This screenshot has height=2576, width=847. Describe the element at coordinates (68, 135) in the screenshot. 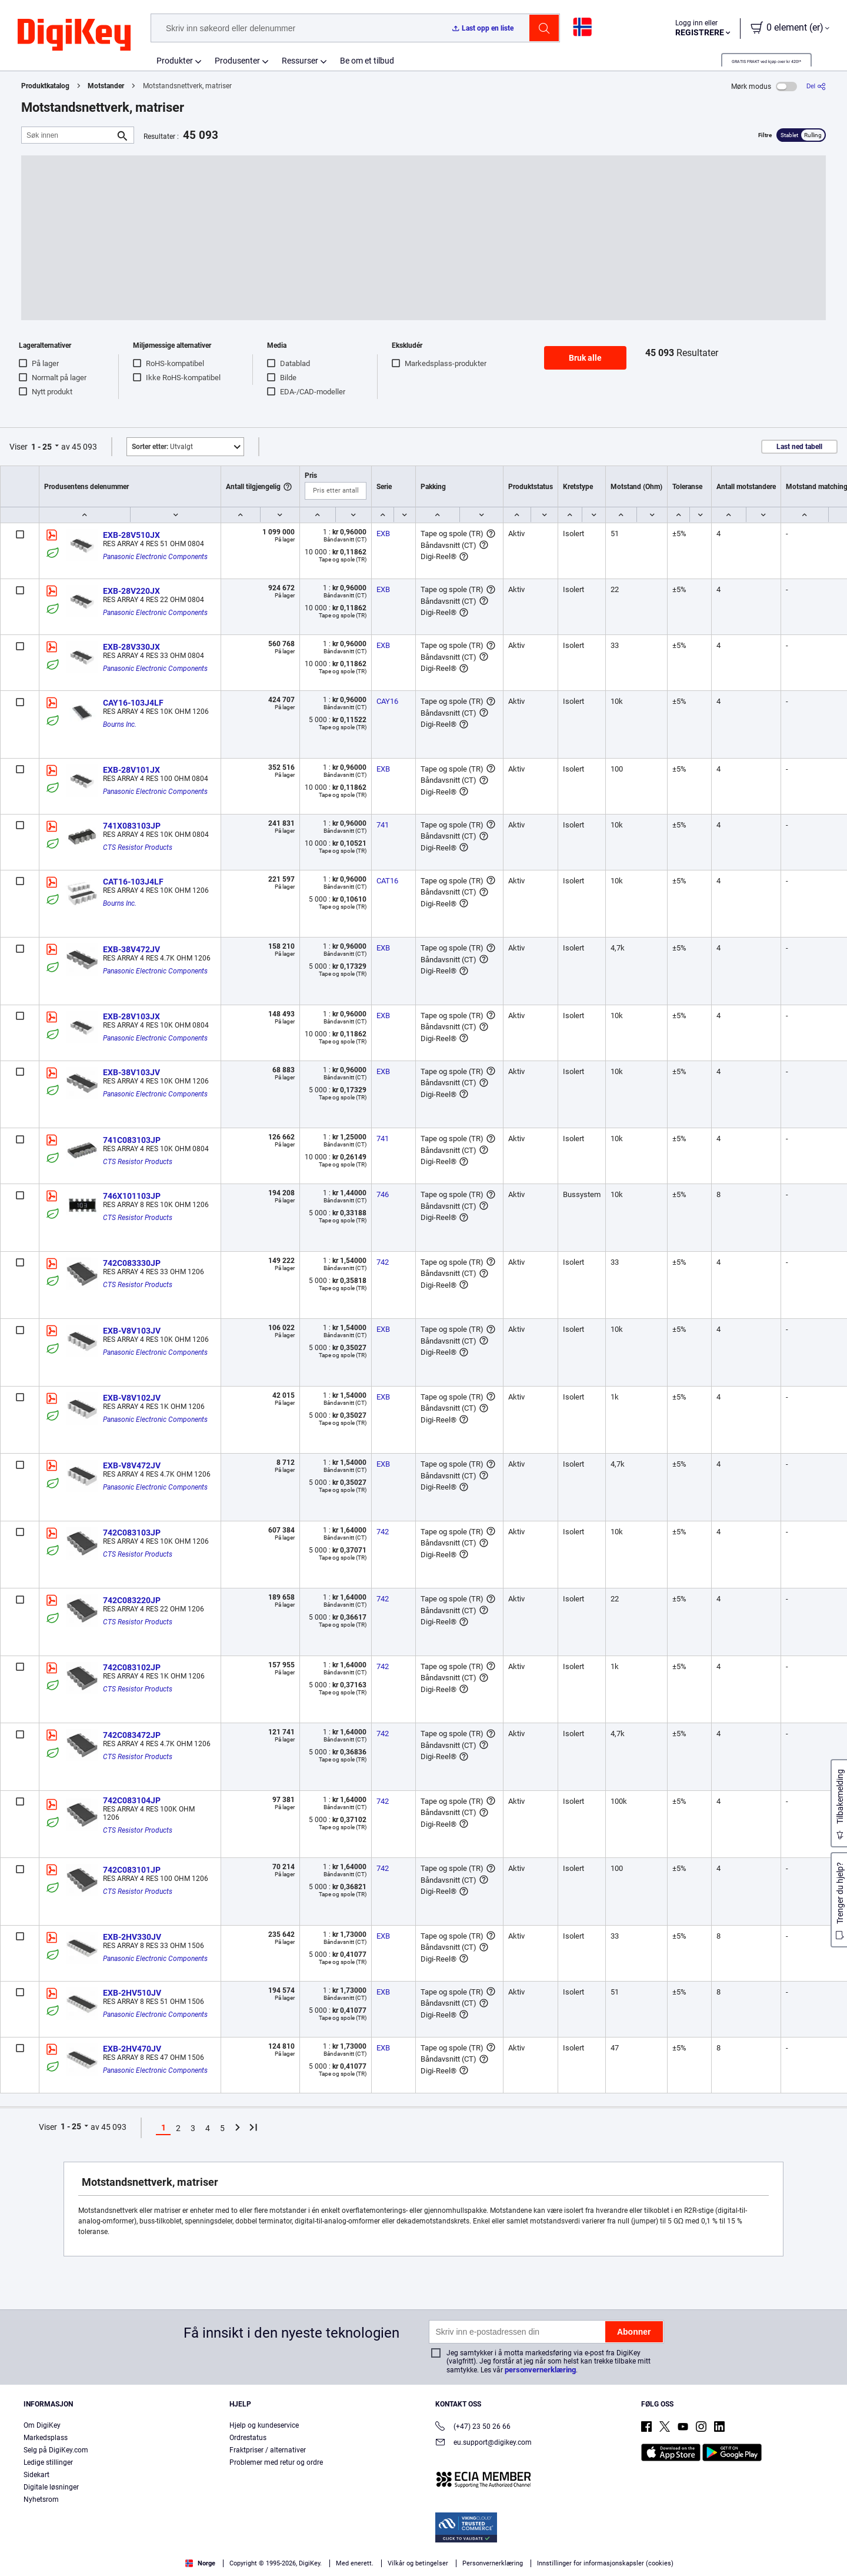

I see `[Søk innen]` at that location.